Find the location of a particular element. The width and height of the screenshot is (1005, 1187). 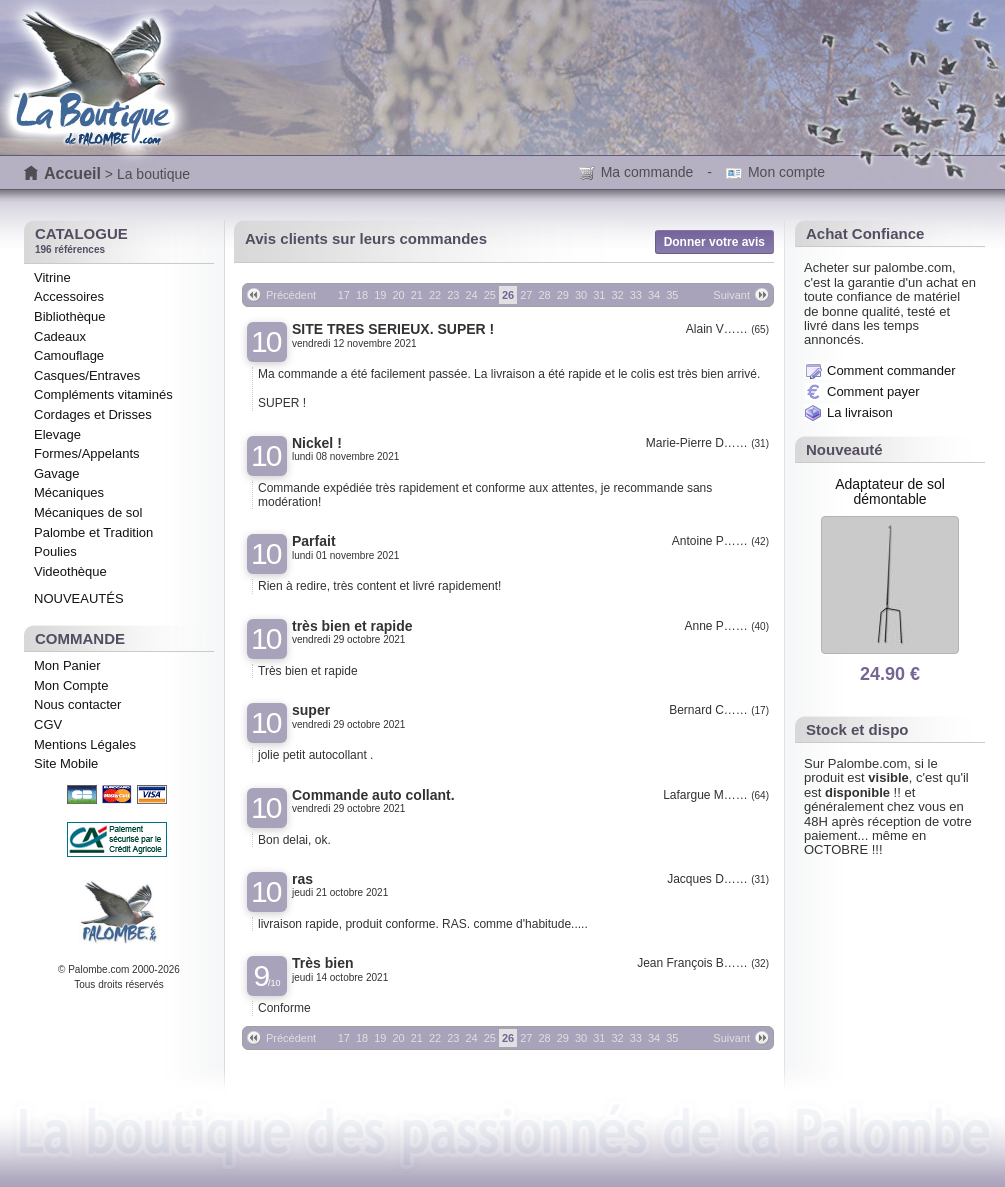

NOUVEAUTÉS is located at coordinates (79, 598).